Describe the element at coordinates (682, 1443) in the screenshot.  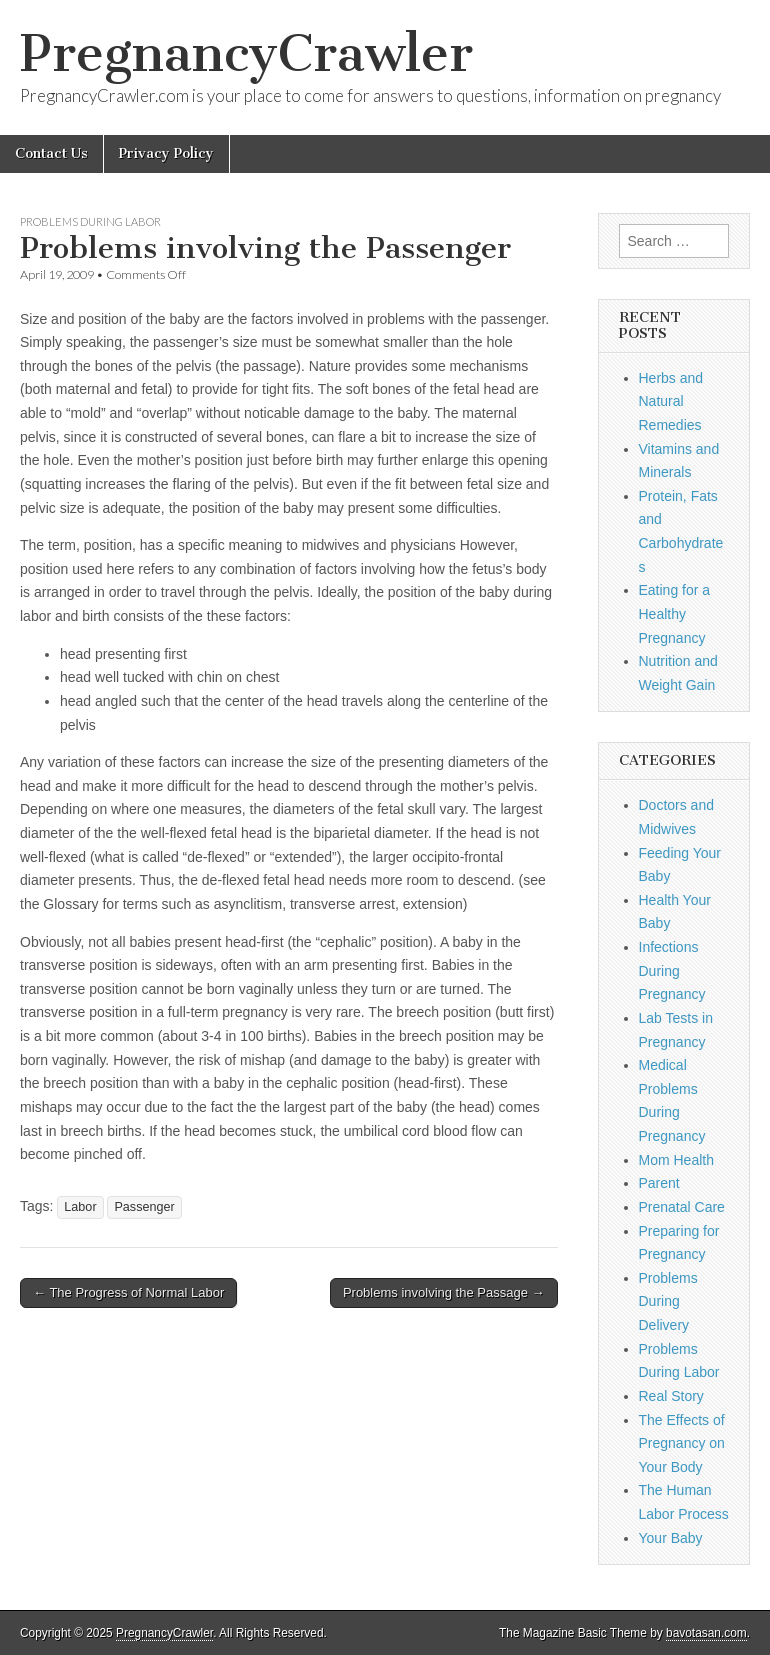
I see `The Effects of Pregnancy on Your Body` at that location.